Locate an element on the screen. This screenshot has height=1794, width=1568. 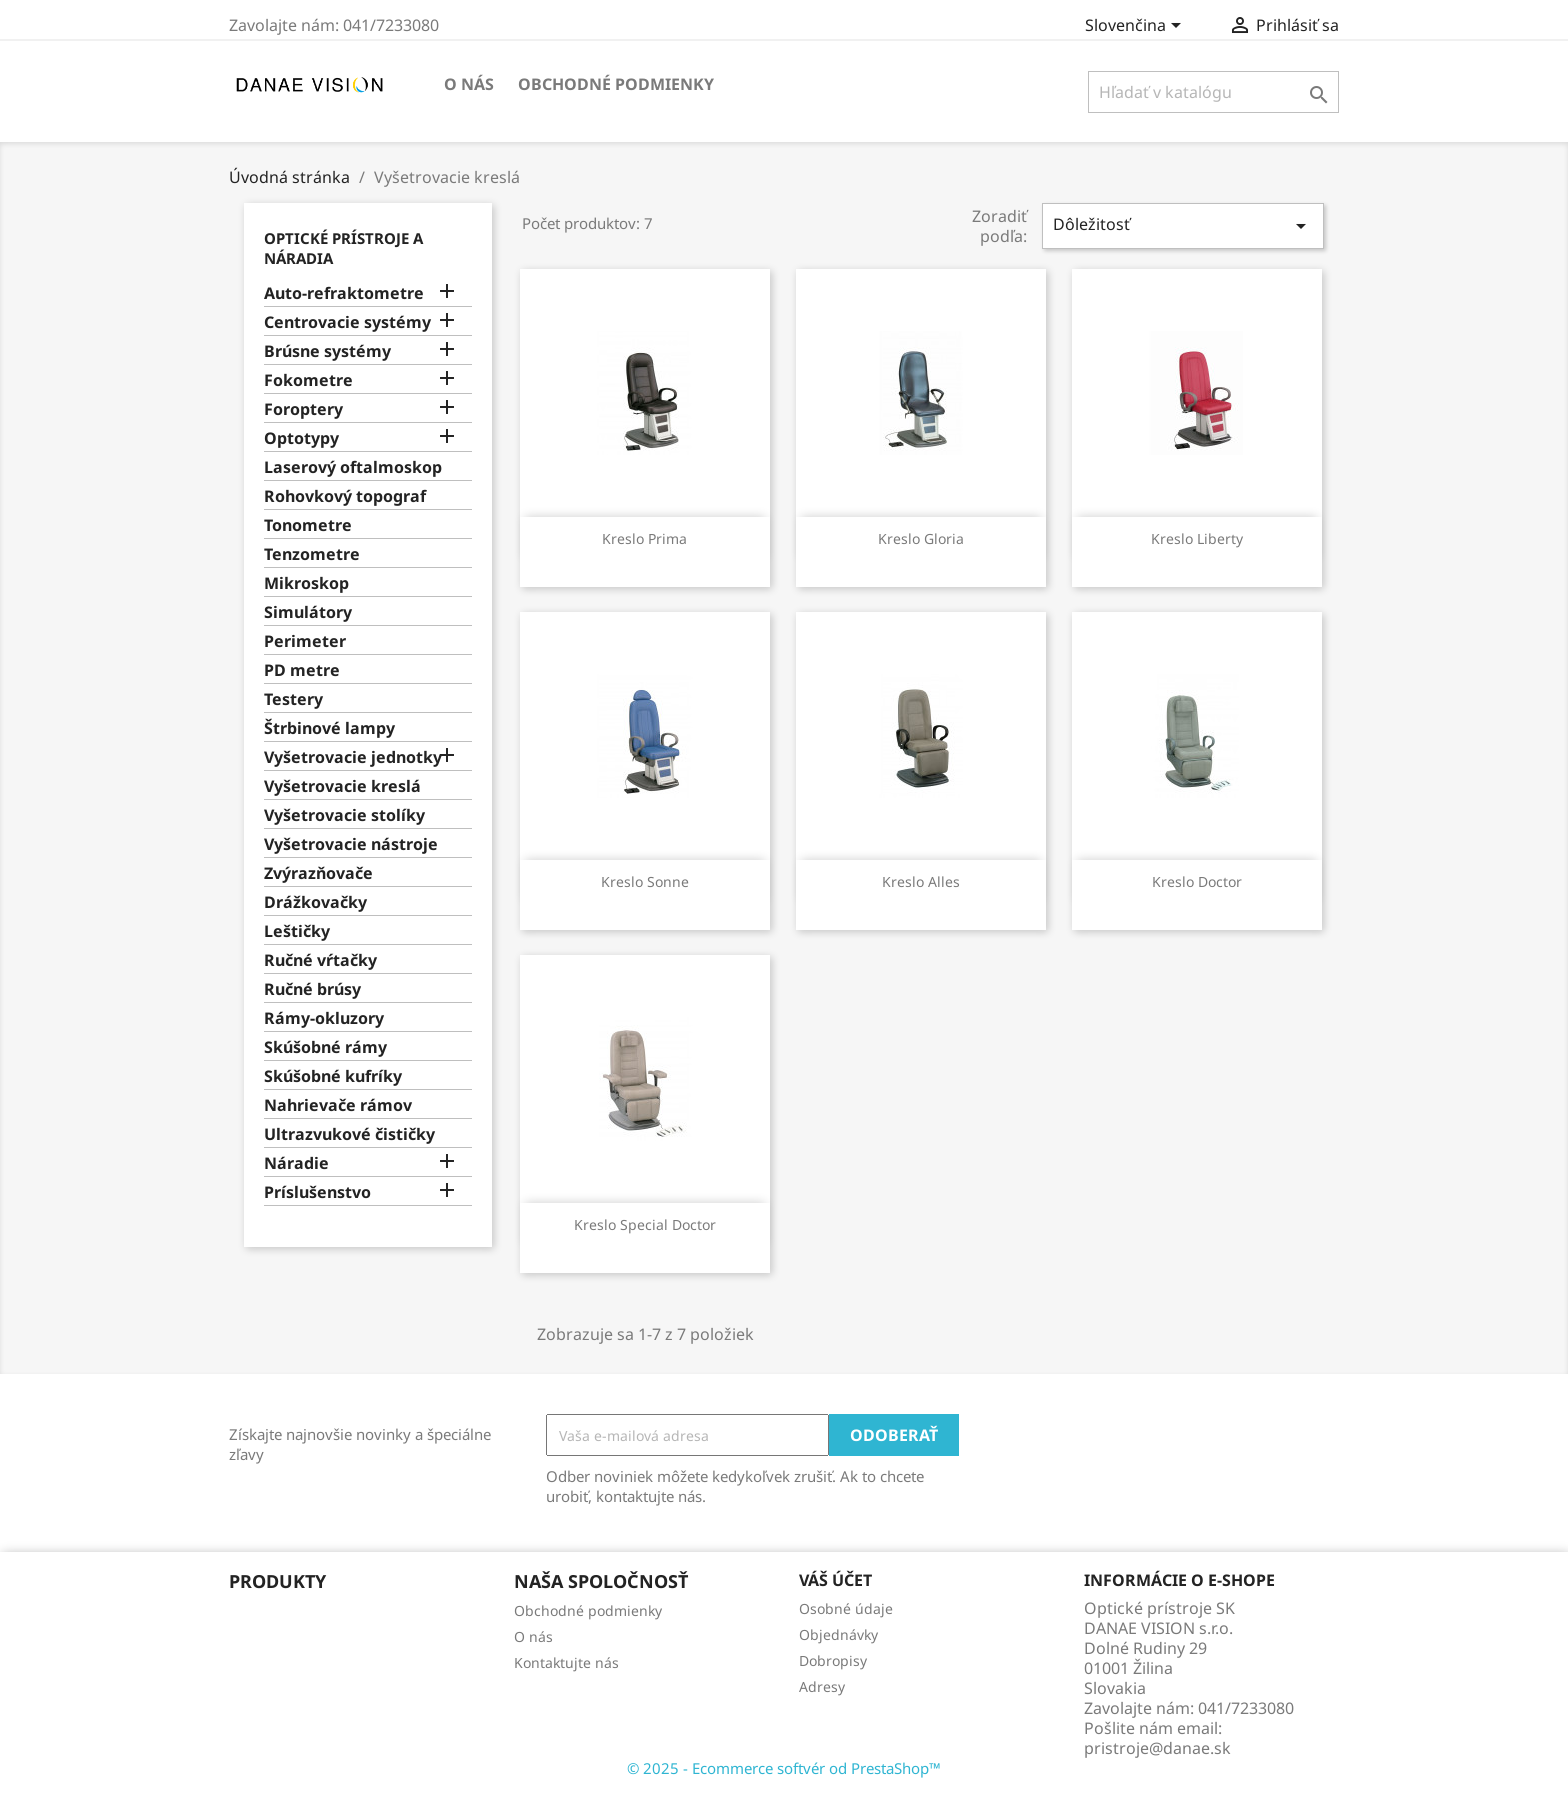
Tonometre is located at coordinates (308, 525).